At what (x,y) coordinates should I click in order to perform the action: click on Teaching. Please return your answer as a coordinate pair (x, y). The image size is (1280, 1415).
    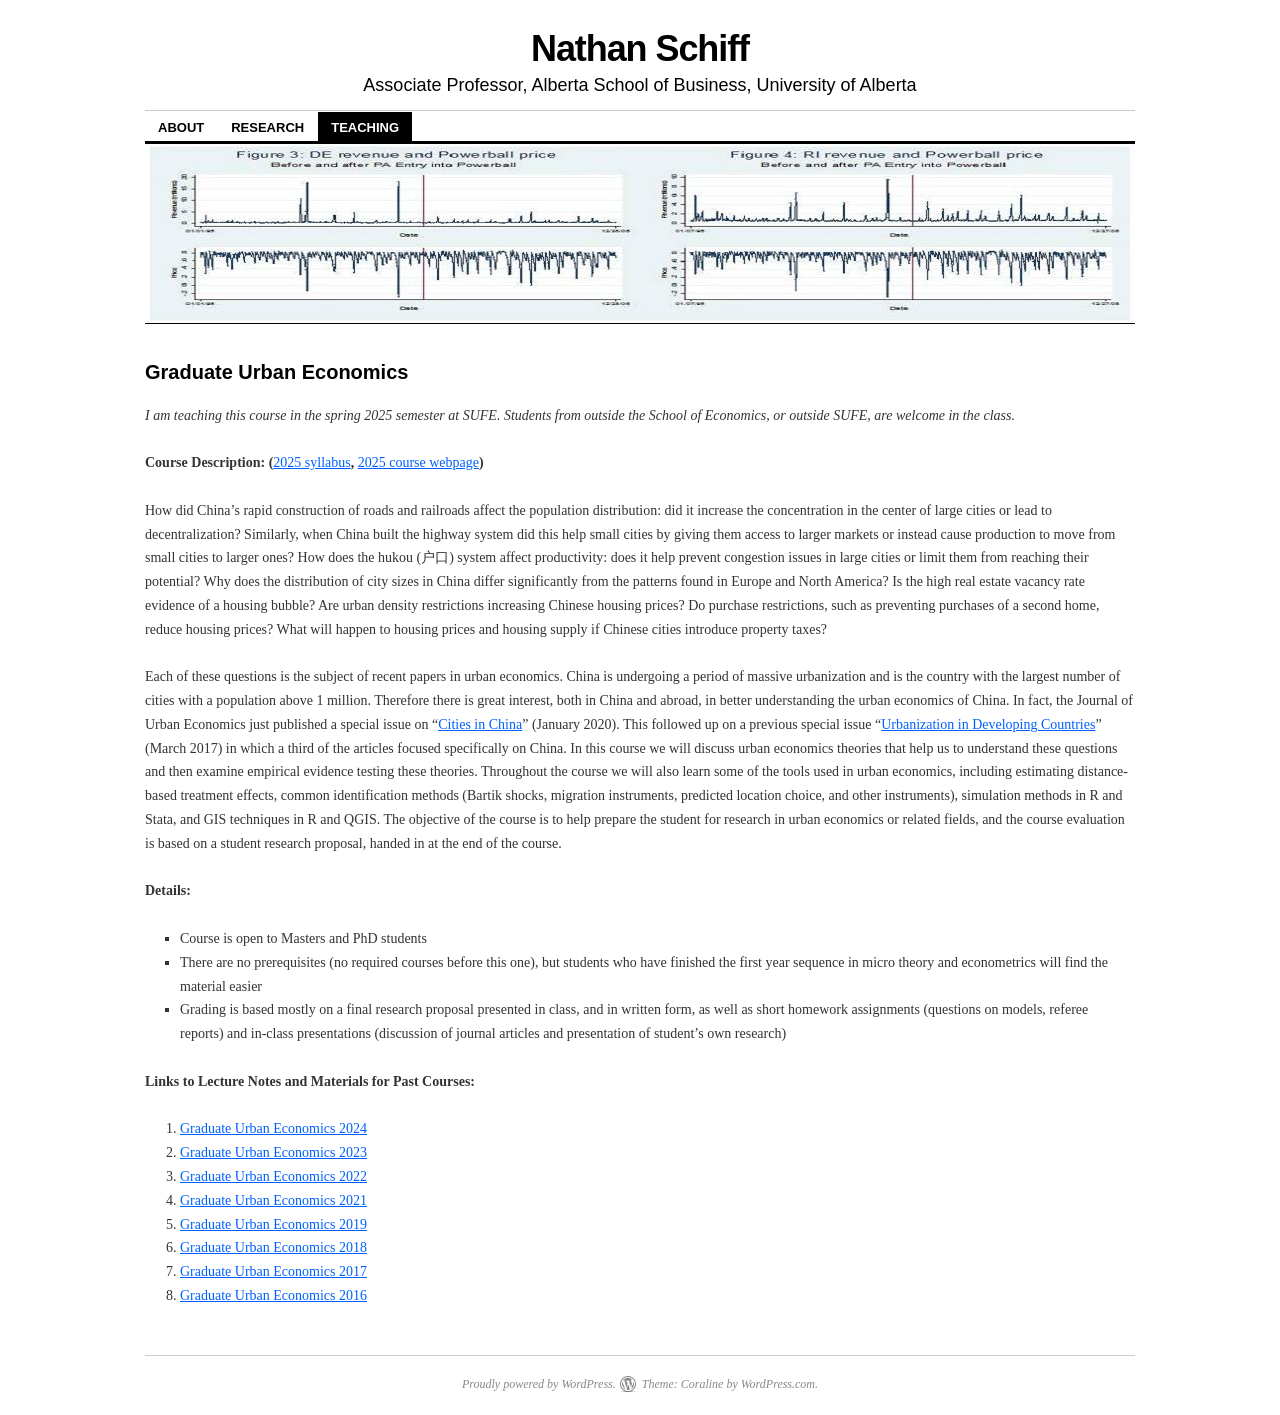
    Looking at the image, I should click on (365, 127).